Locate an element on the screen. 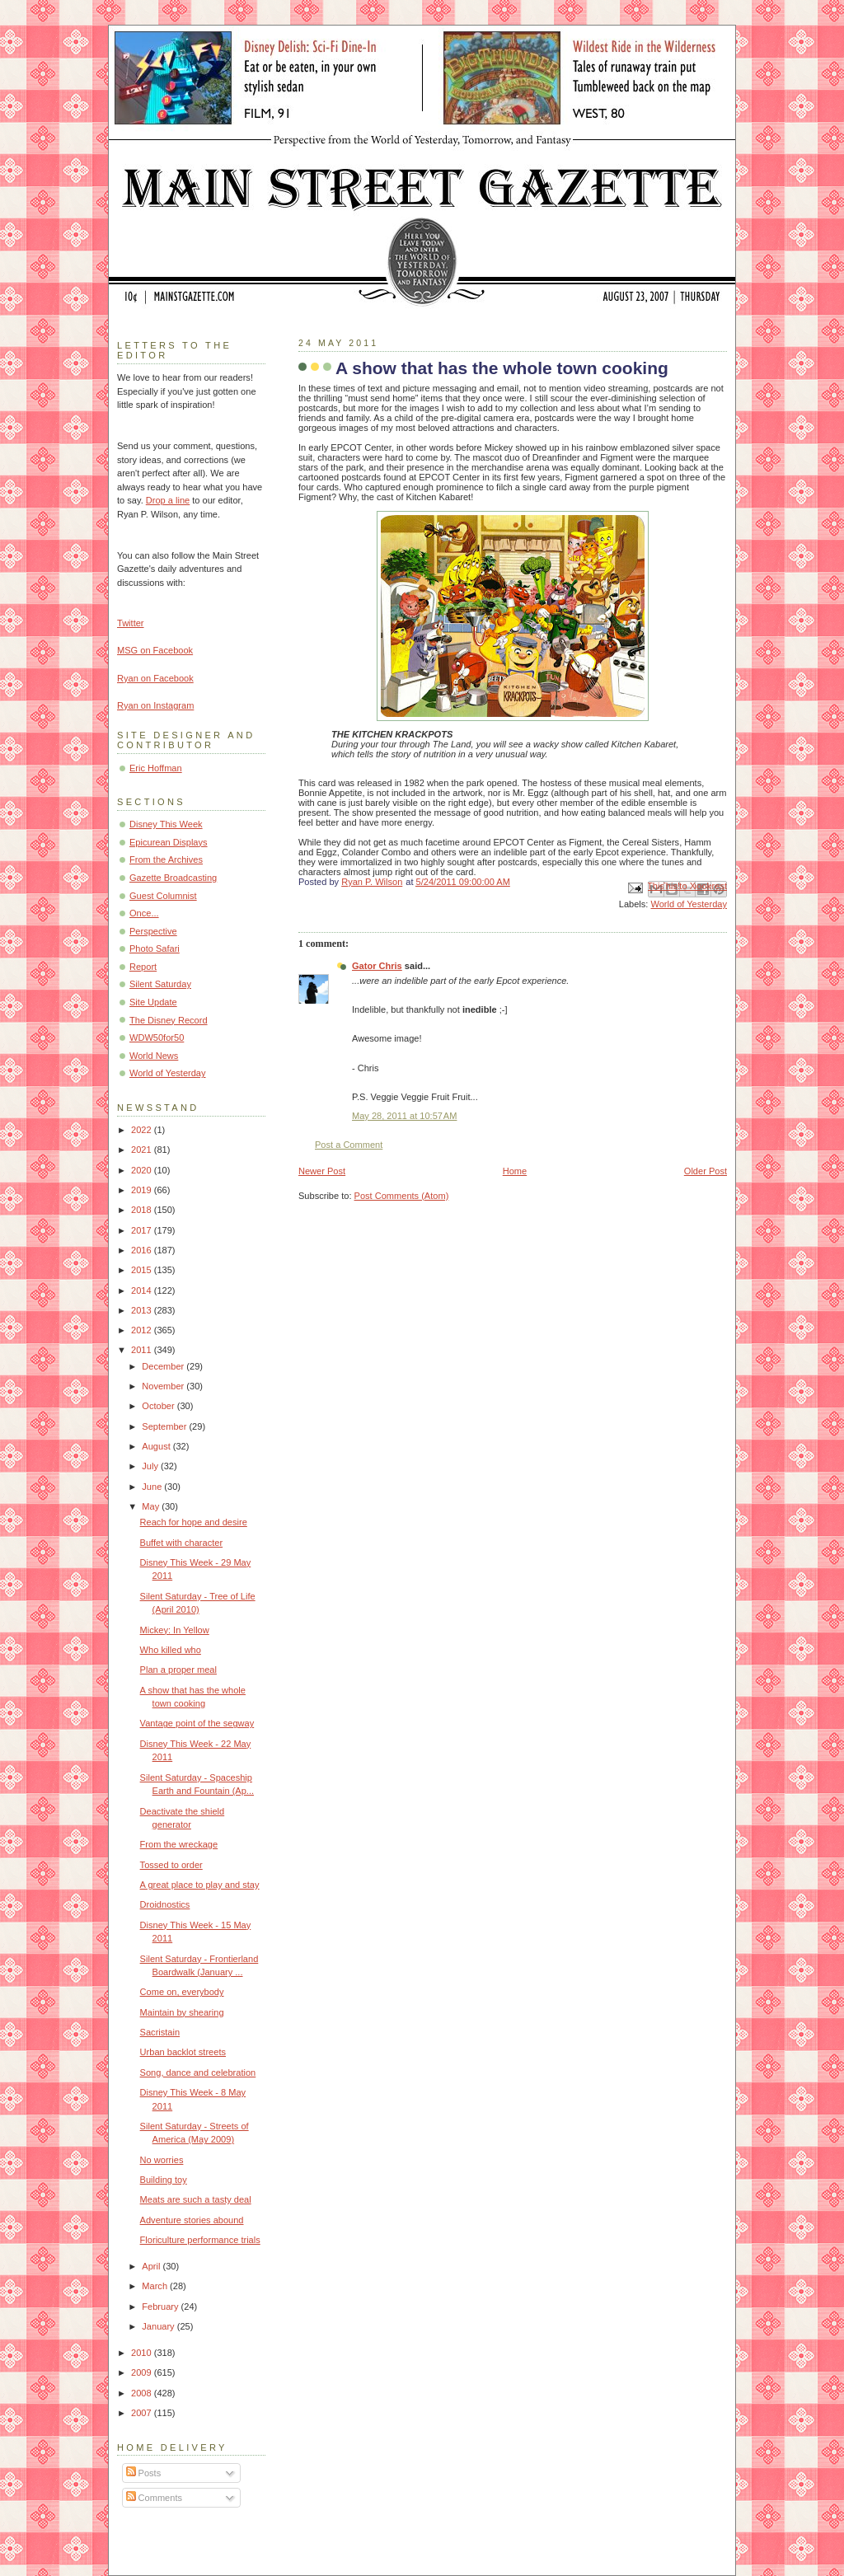 Image resolution: width=844 pixels, height=2576 pixels. 2016 is located at coordinates (142, 1250).